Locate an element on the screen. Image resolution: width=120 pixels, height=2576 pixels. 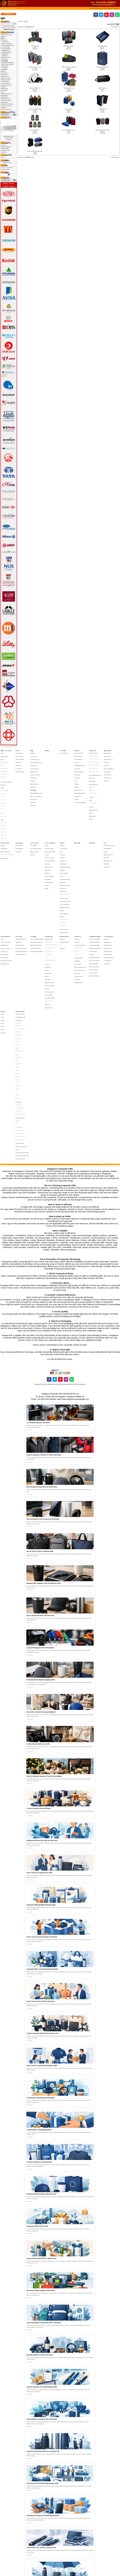
Letter Opener is located at coordinates (78, 906).